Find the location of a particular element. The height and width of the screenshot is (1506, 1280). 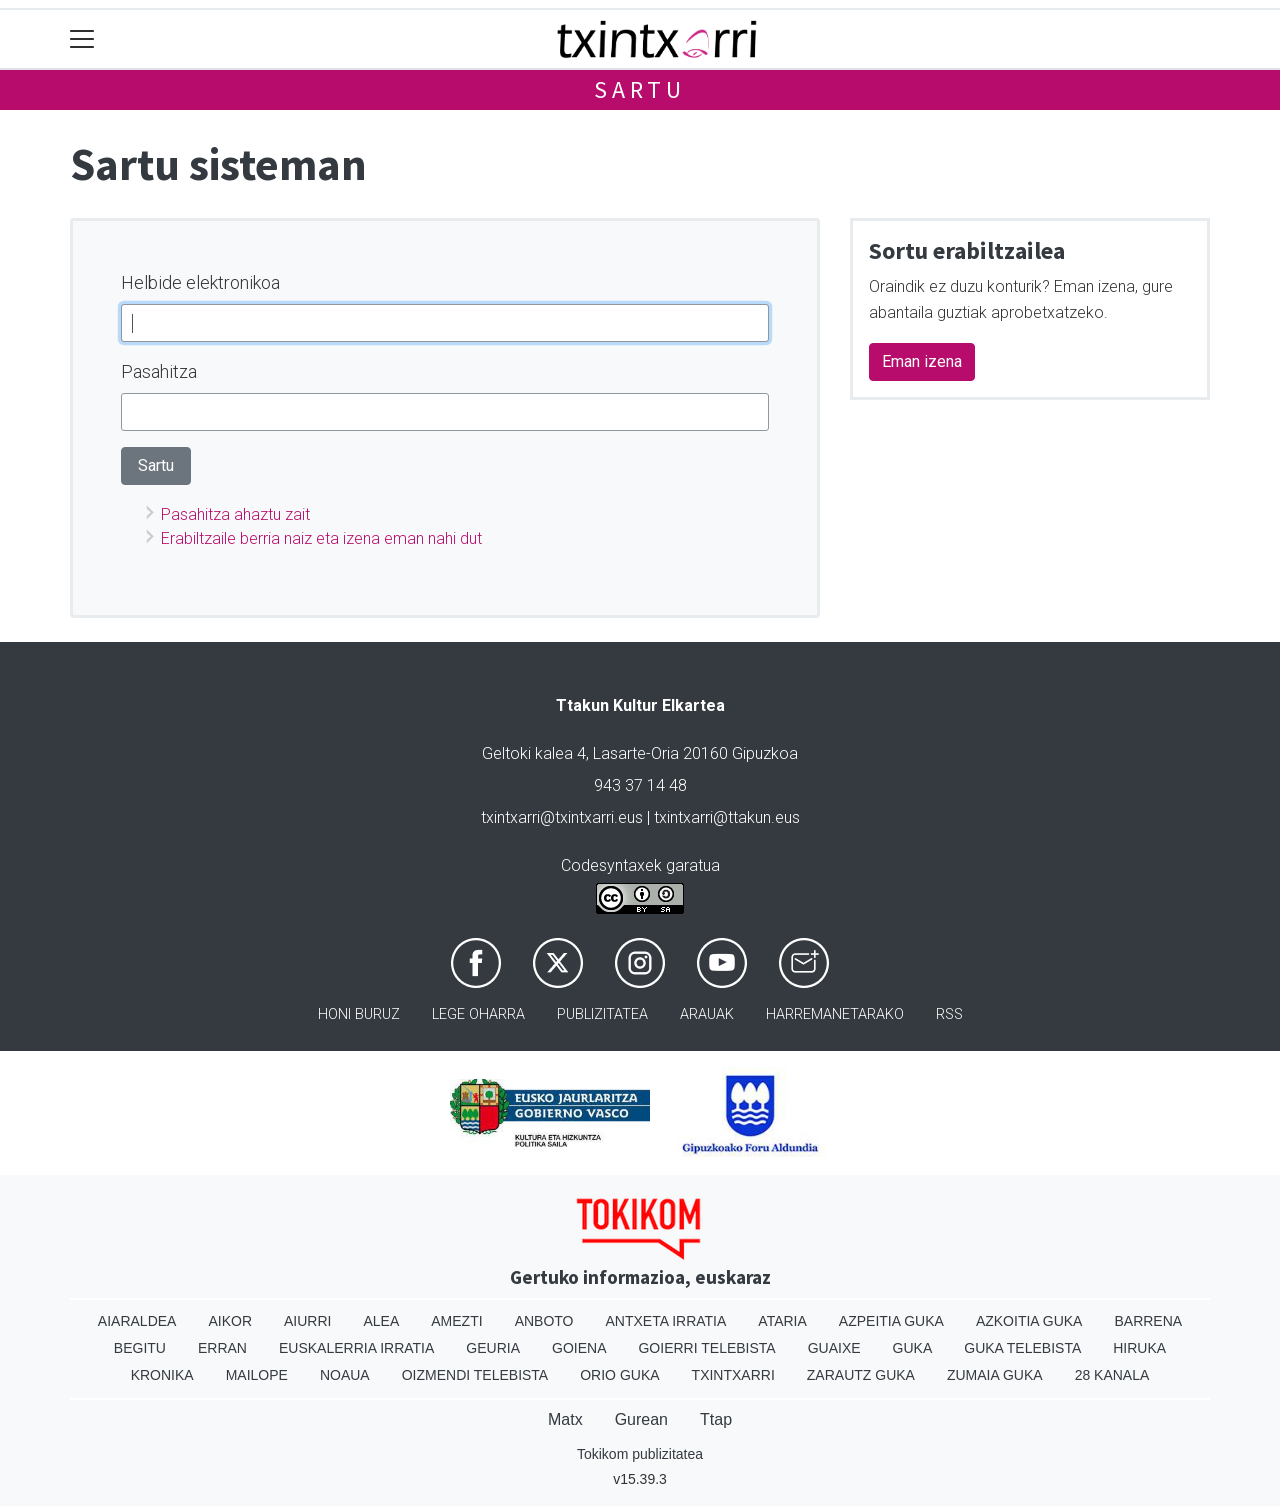

Euskalerria Irratia is located at coordinates (356, 1348).